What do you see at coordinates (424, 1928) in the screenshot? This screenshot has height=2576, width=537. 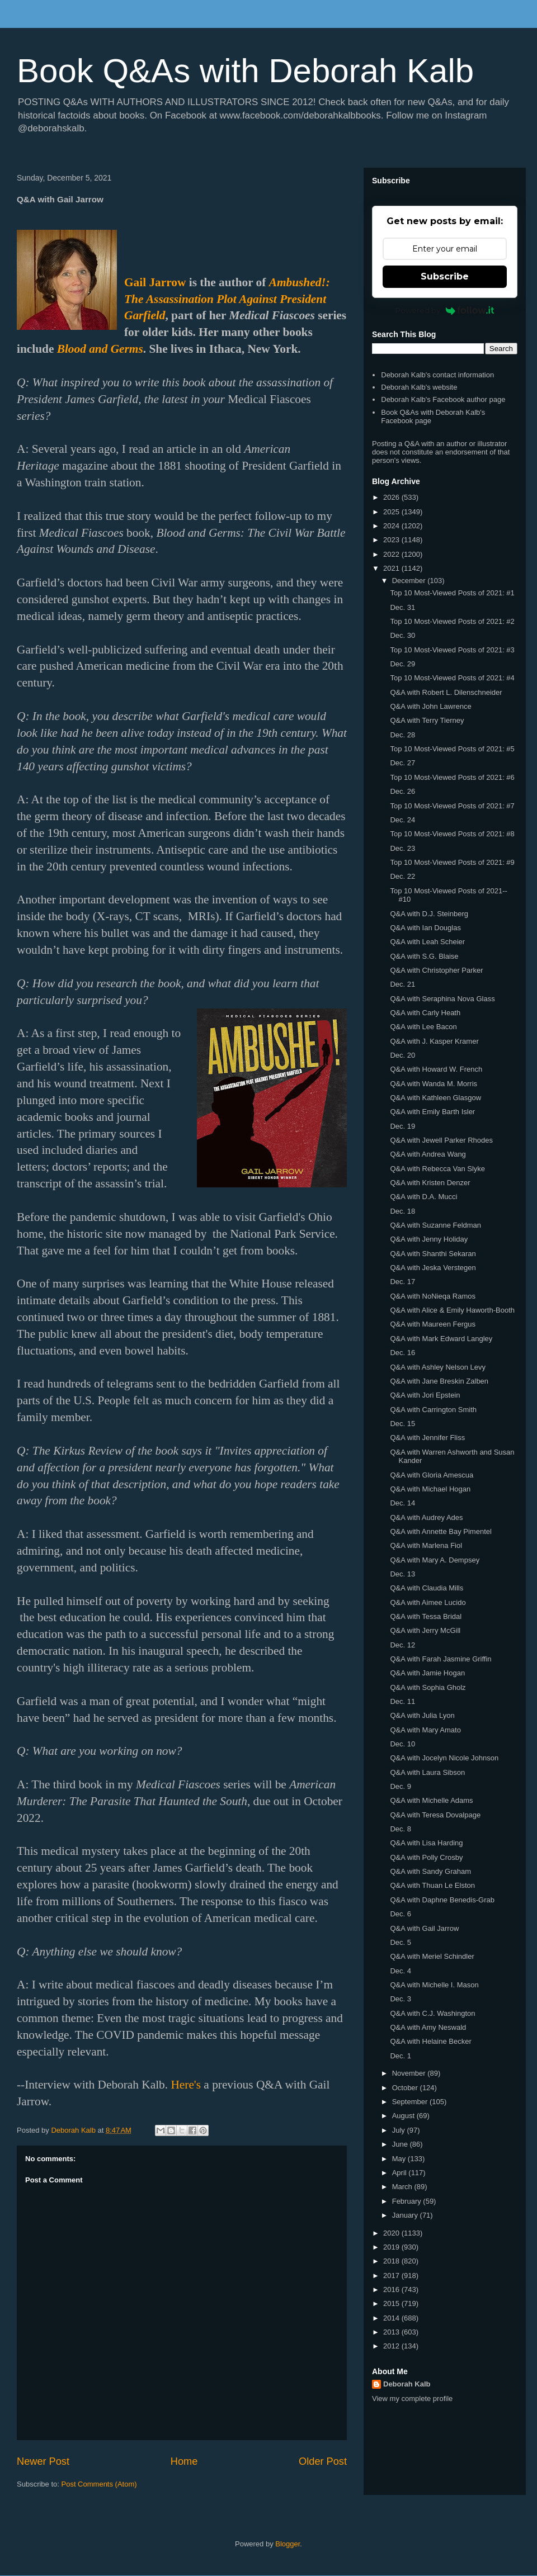 I see `Q&A with Gail Jarrow` at bounding box center [424, 1928].